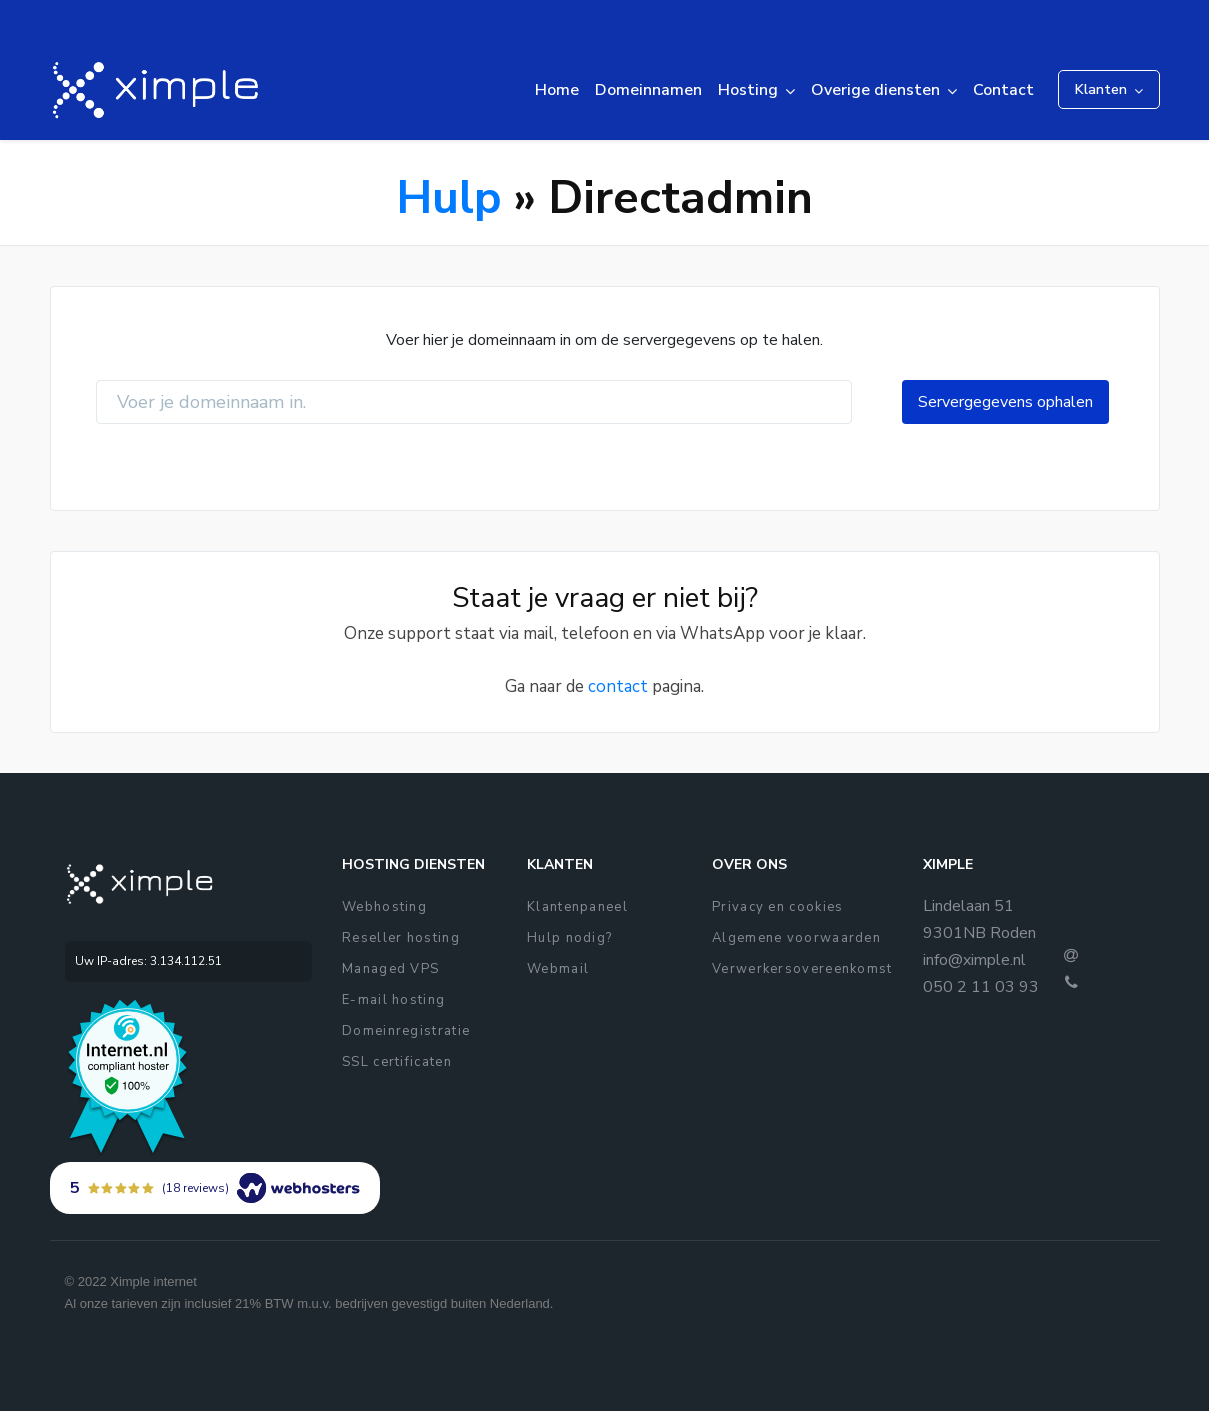  I want to click on SSL certificaten, so click(397, 1062).